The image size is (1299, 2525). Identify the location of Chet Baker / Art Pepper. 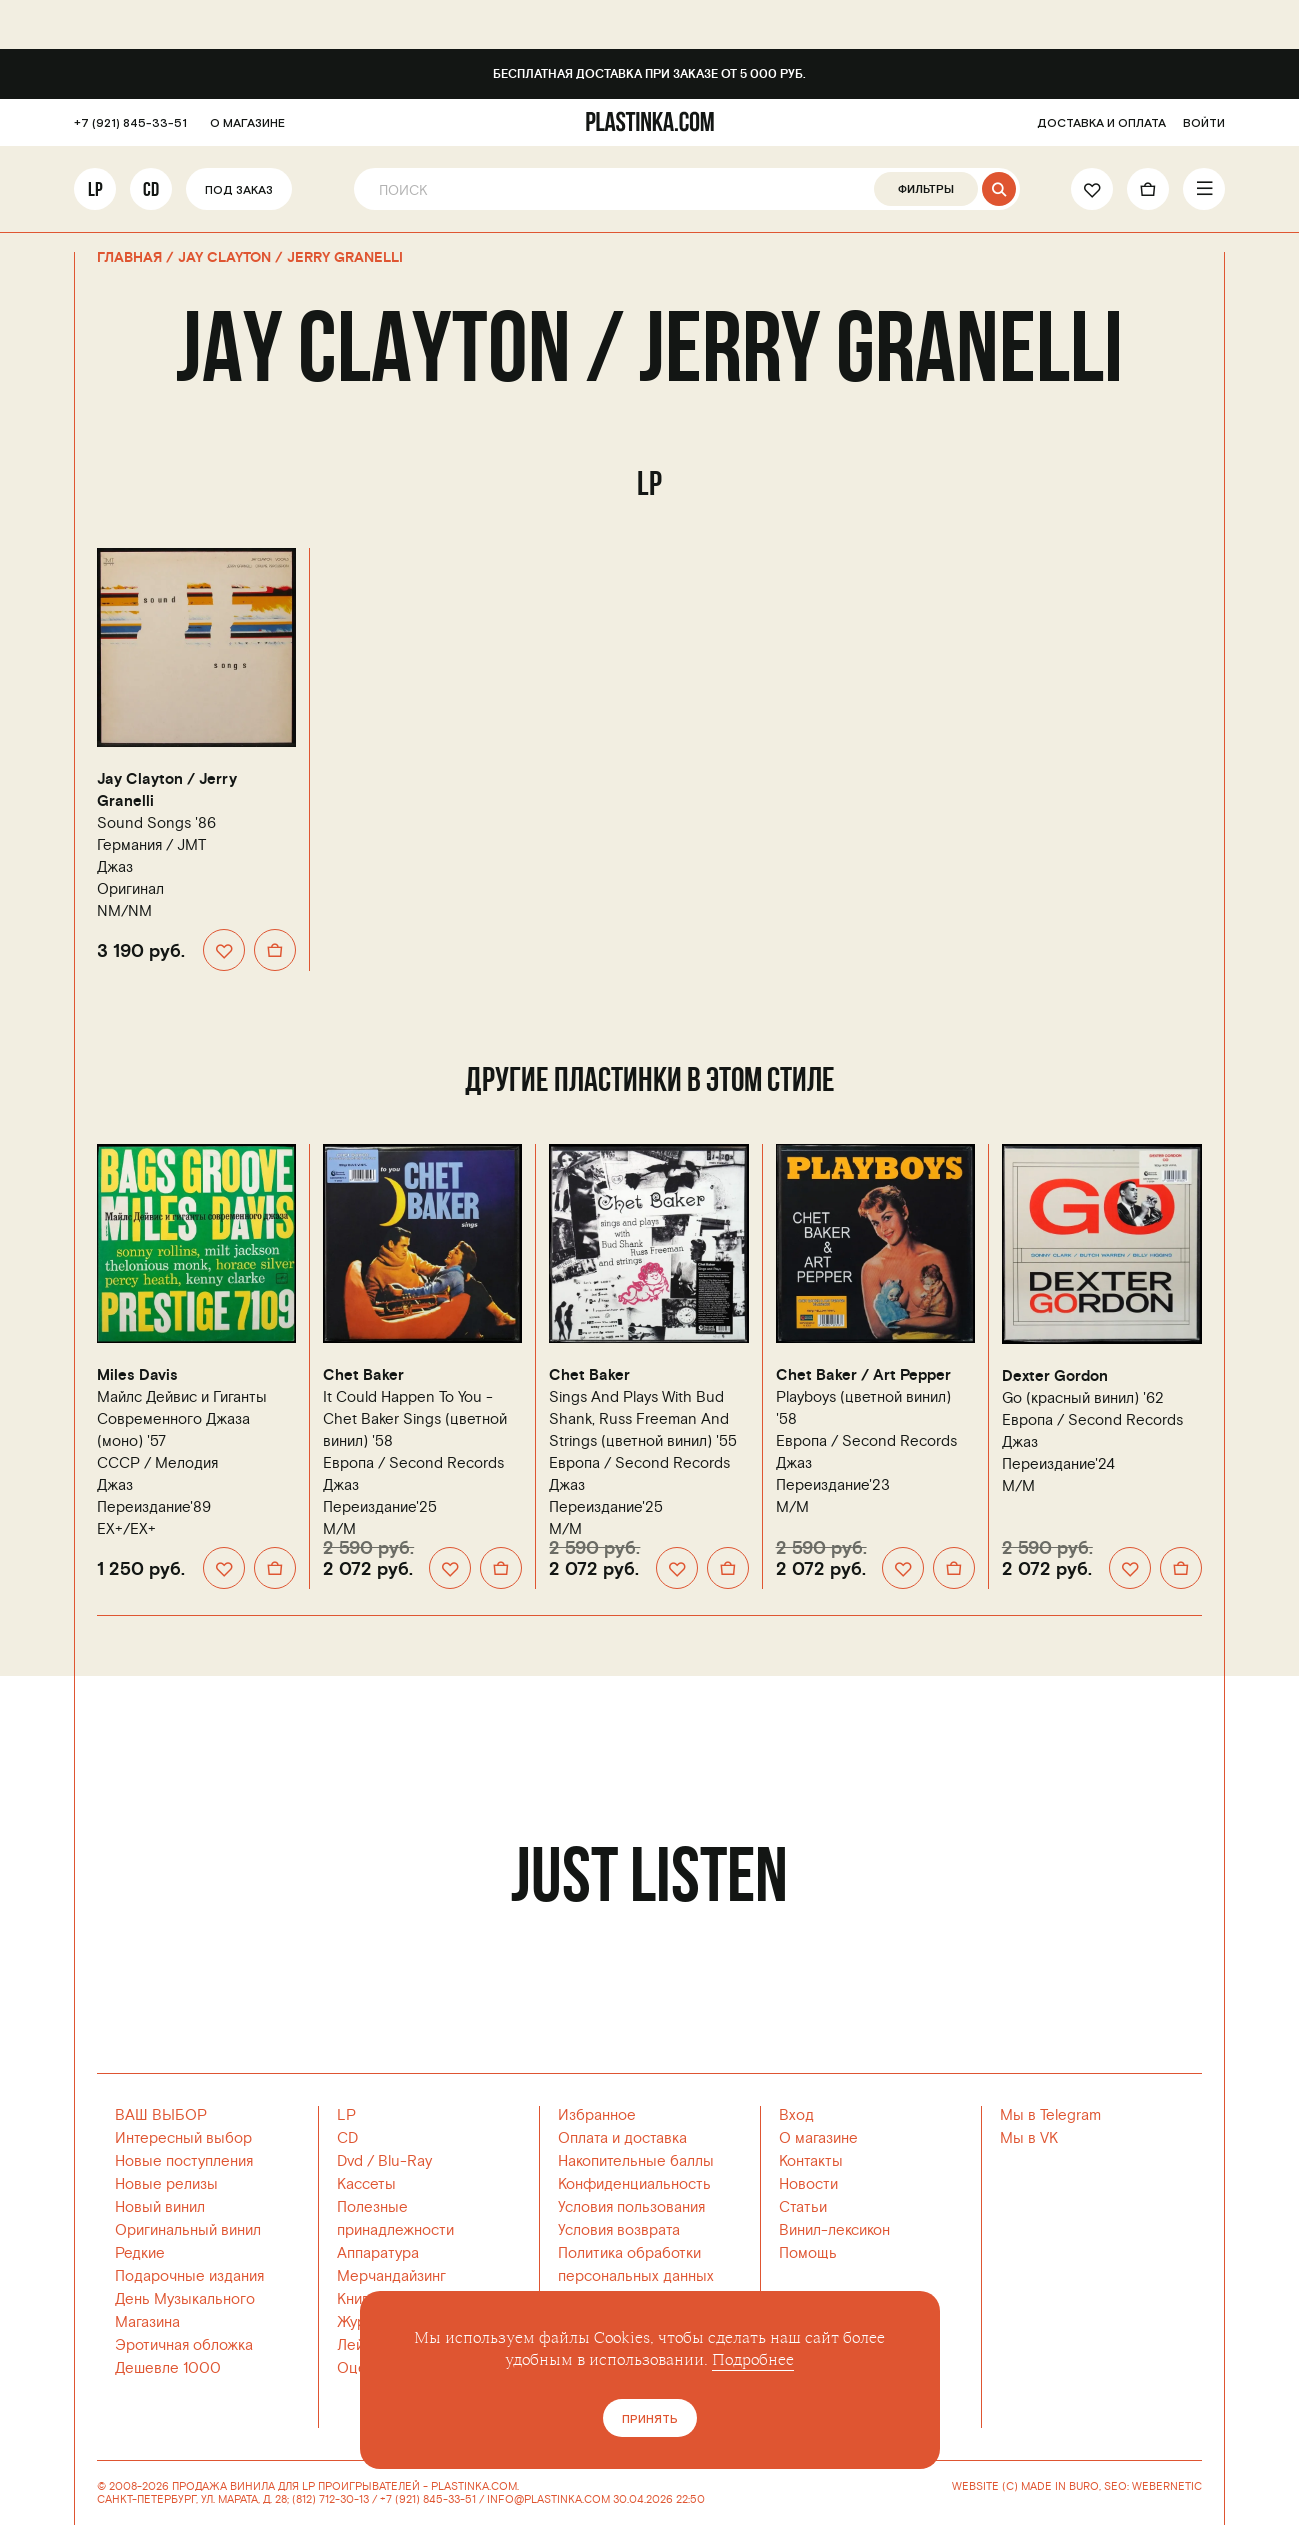
(863, 1375).